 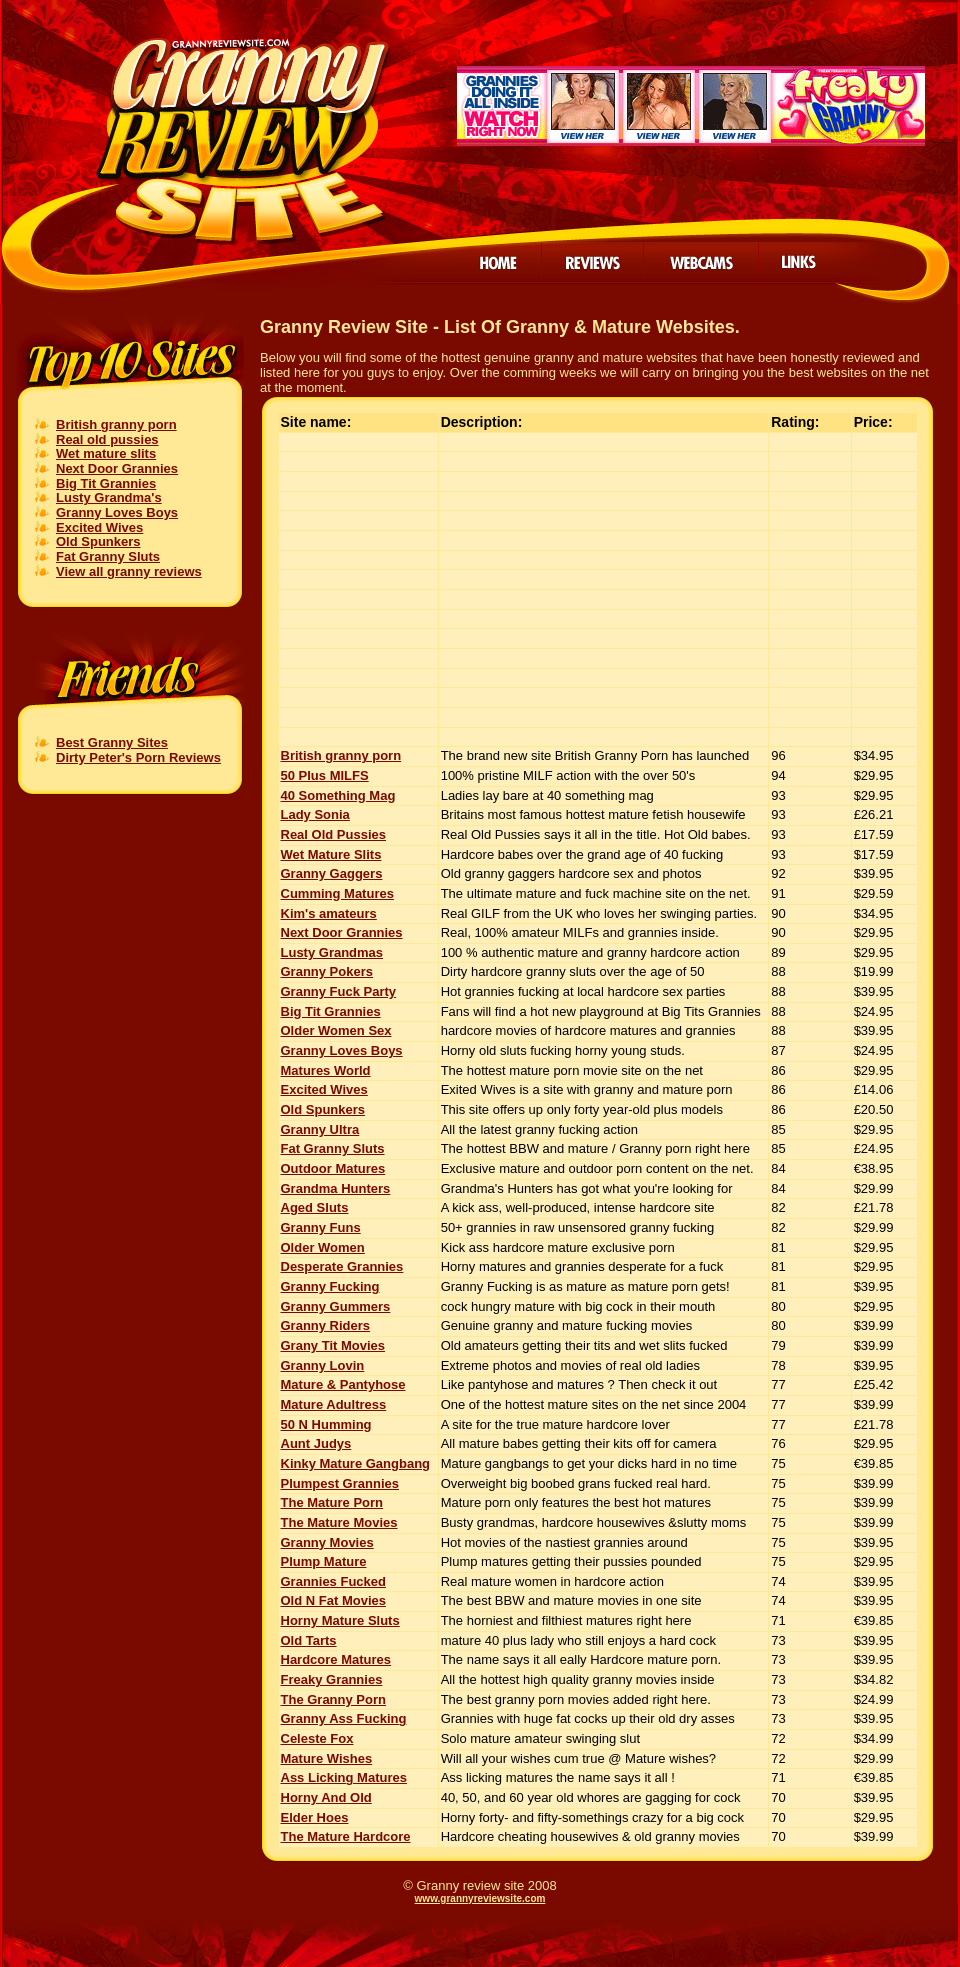 I want to click on Best Granny Sites, so click(x=112, y=742).